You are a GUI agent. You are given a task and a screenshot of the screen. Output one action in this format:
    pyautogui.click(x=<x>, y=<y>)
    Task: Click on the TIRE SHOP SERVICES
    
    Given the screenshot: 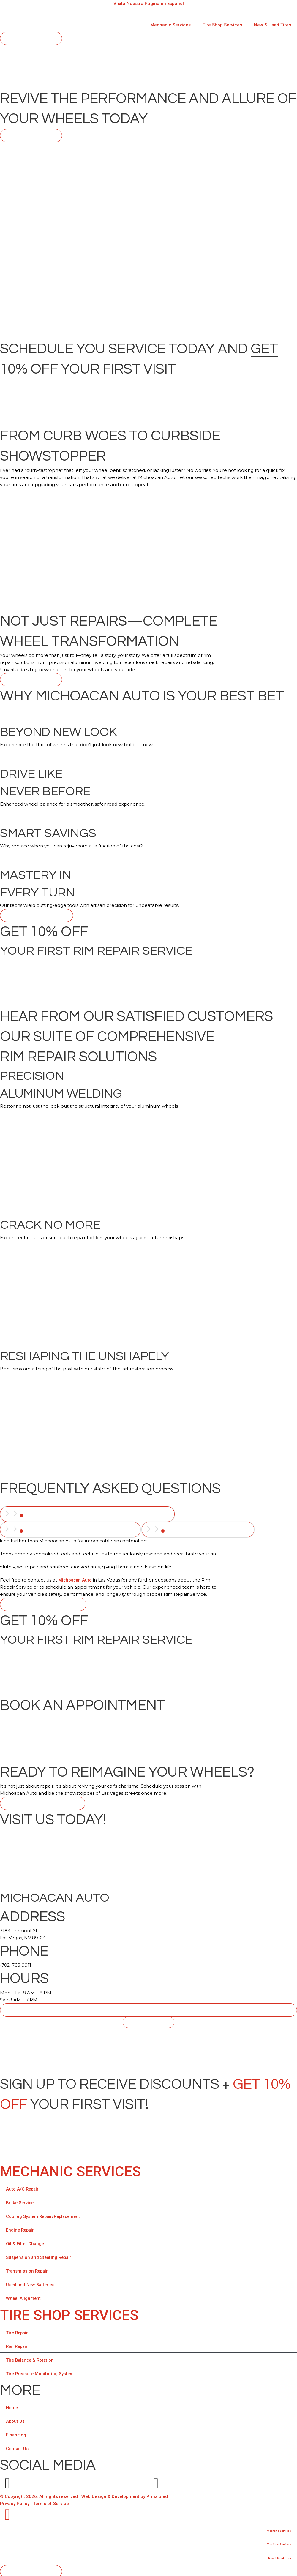 What is the action you would take?
    pyautogui.click(x=69, y=2313)
    